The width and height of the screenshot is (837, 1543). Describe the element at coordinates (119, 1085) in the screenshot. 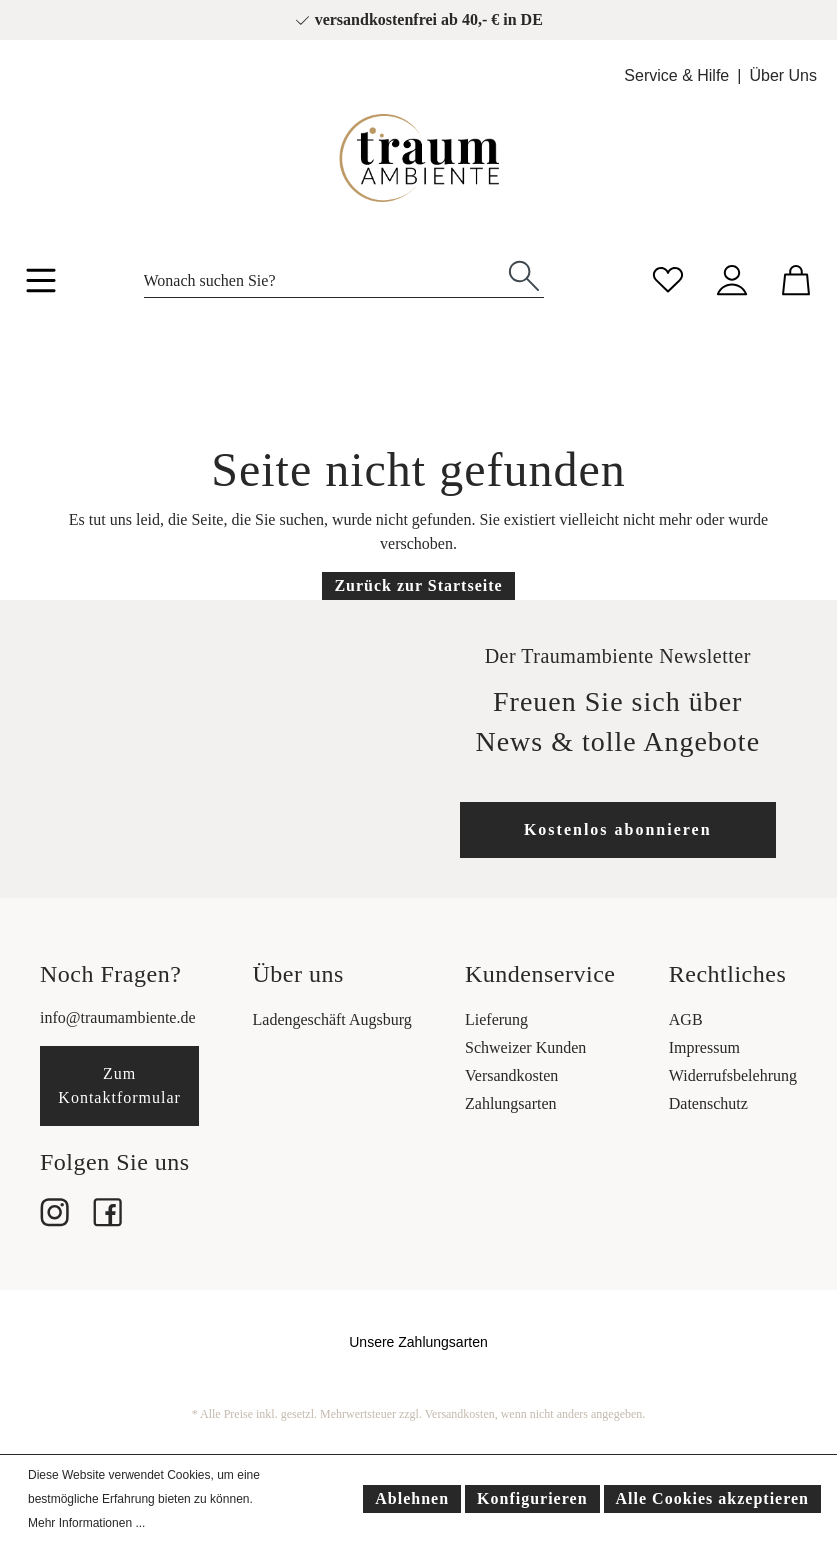

I see `Zum Kontaktformular` at that location.